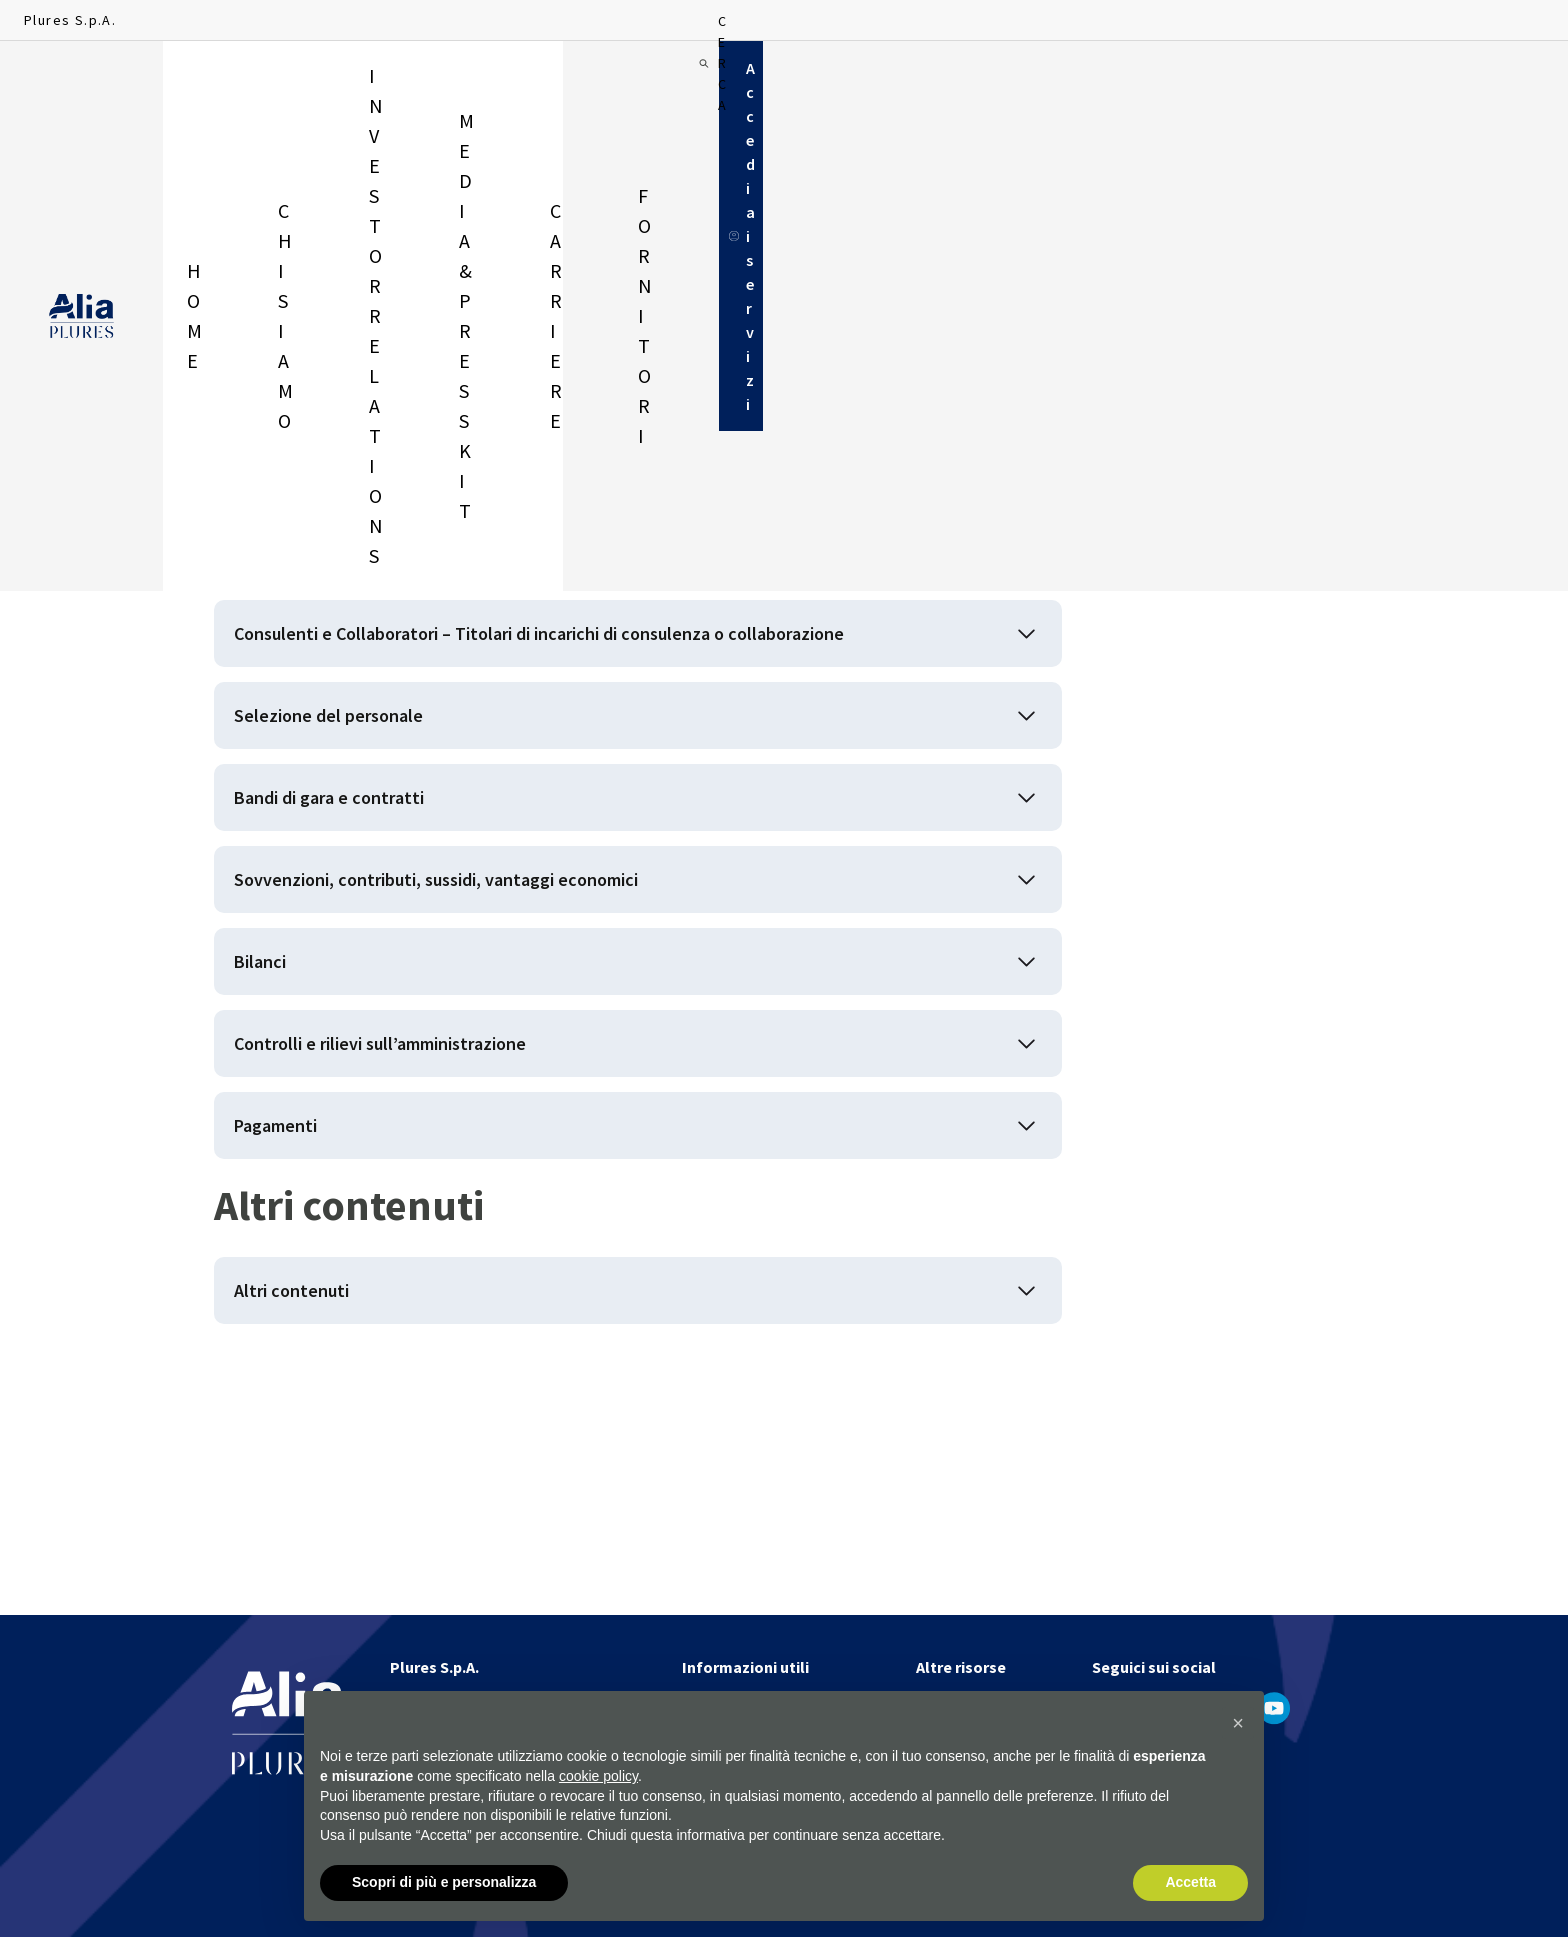 This screenshot has width=1568, height=1937. Describe the element at coordinates (564, 698) in the screenshot. I see `Consulenti e Collaboratori – Titolari di incarichi di consulenza o collaborazione` at that location.